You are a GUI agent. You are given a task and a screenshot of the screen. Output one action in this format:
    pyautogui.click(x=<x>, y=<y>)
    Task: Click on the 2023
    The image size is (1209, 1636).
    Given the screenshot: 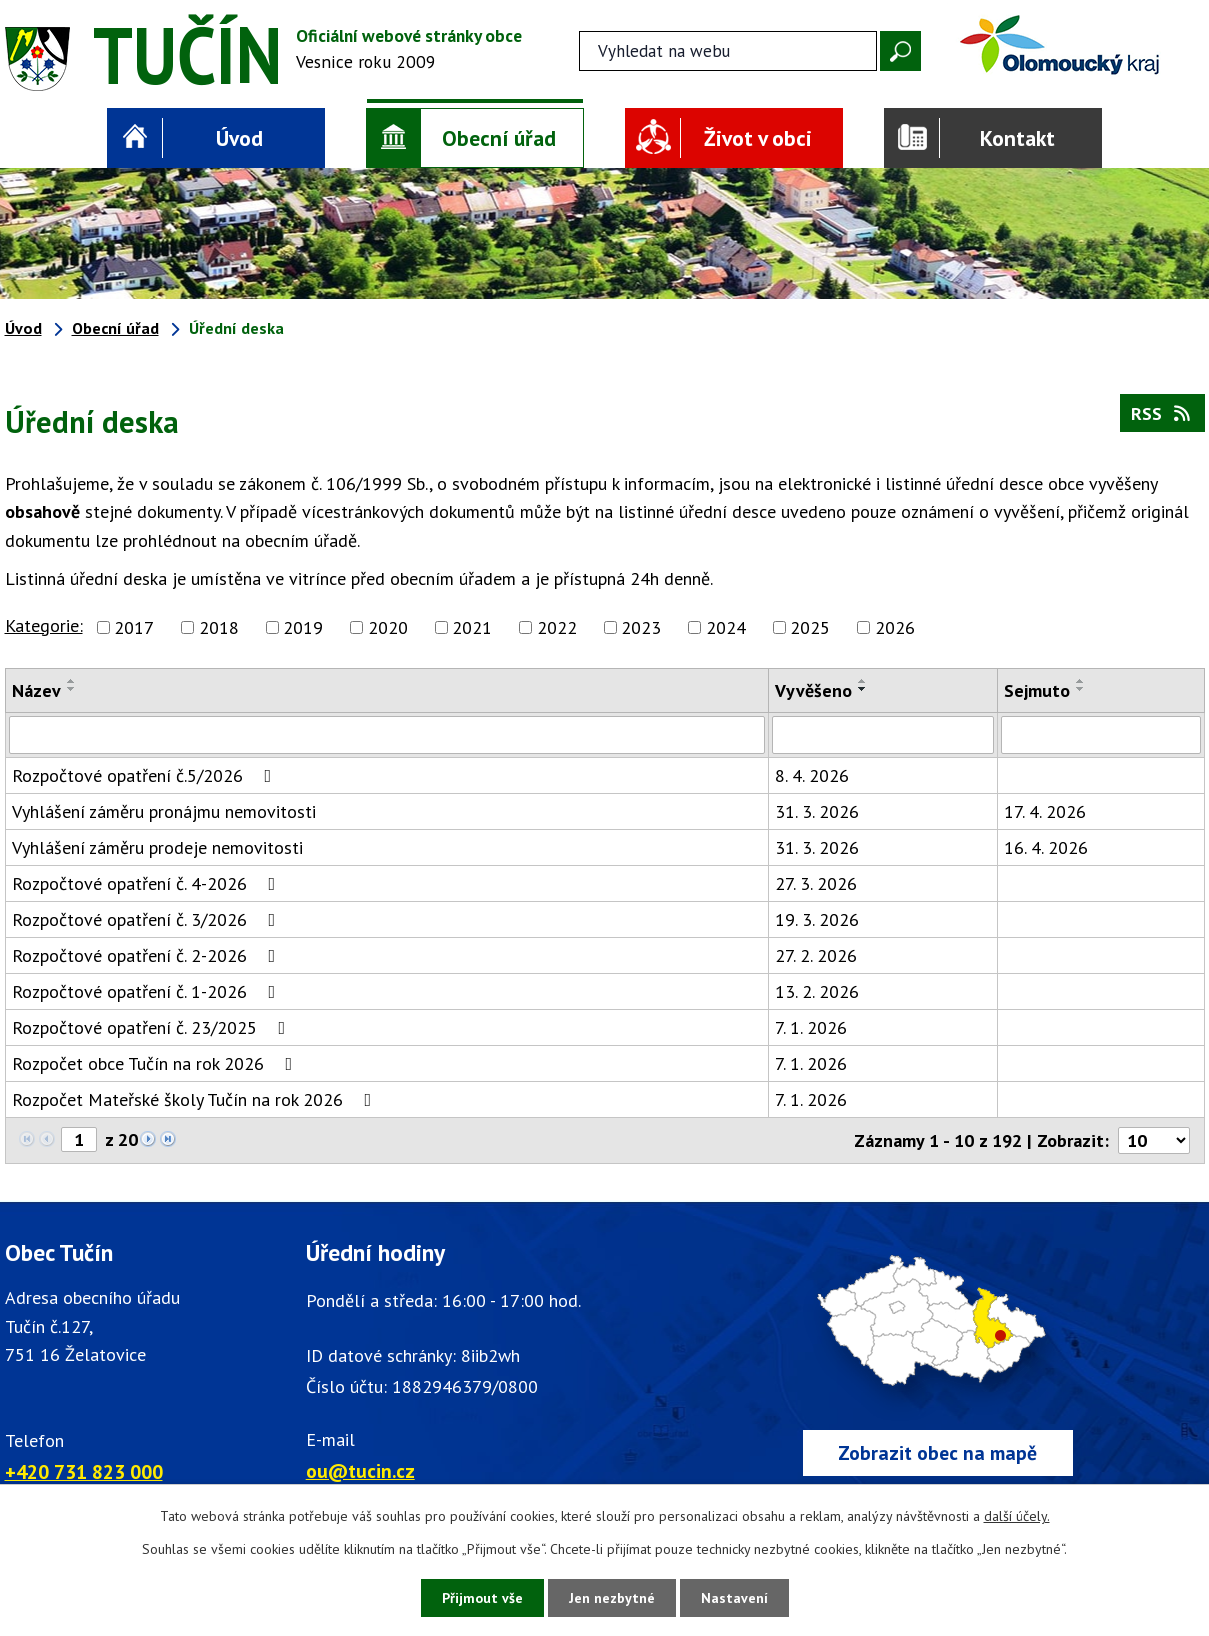 What is the action you would take?
    pyautogui.click(x=641, y=627)
    